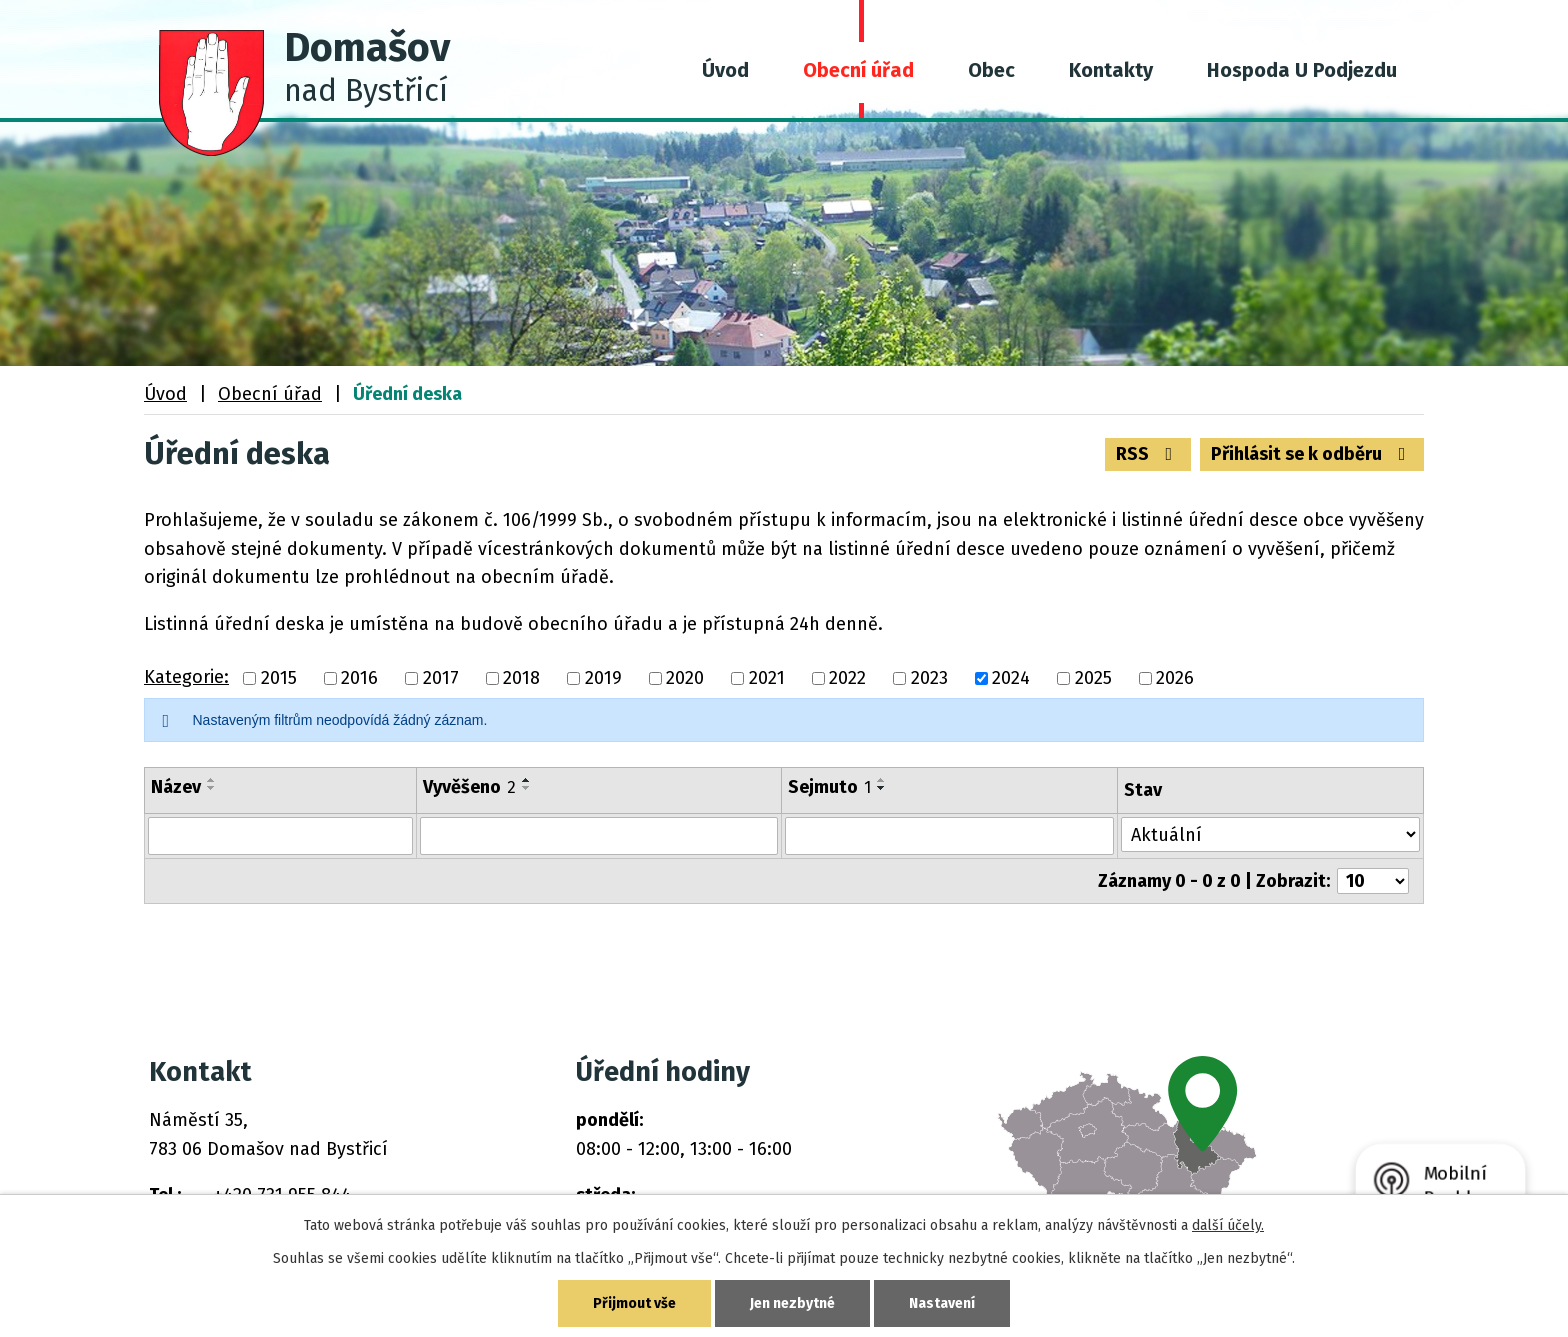 This screenshot has width=1568, height=1337. I want to click on 2017, so click(441, 678).